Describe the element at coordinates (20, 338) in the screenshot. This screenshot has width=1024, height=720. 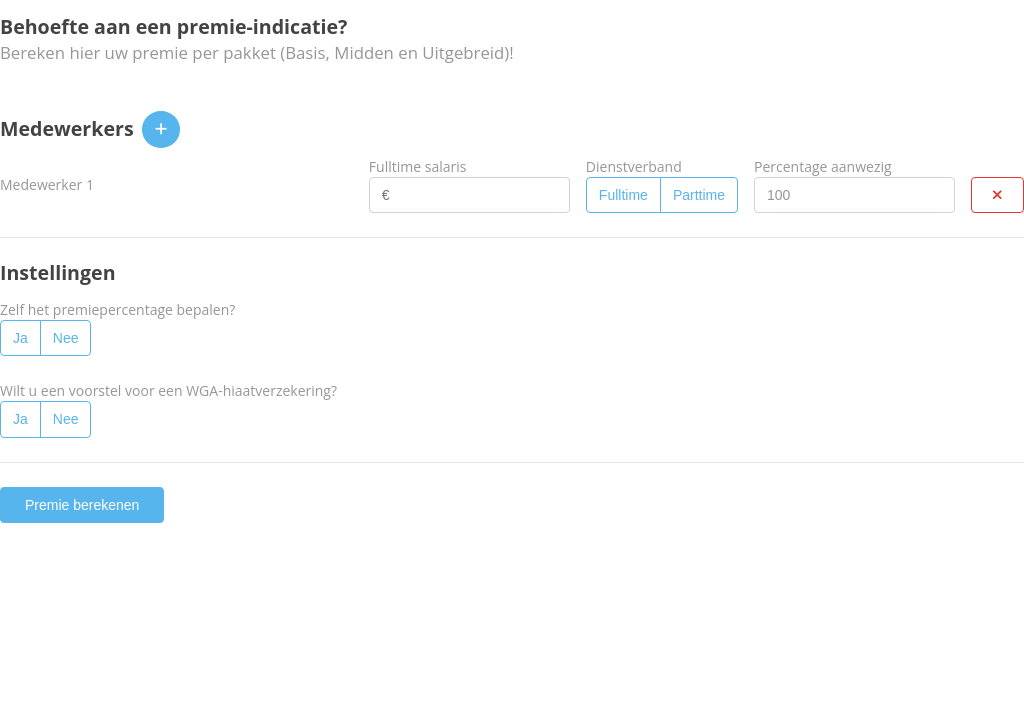
I see `Ja` at that location.